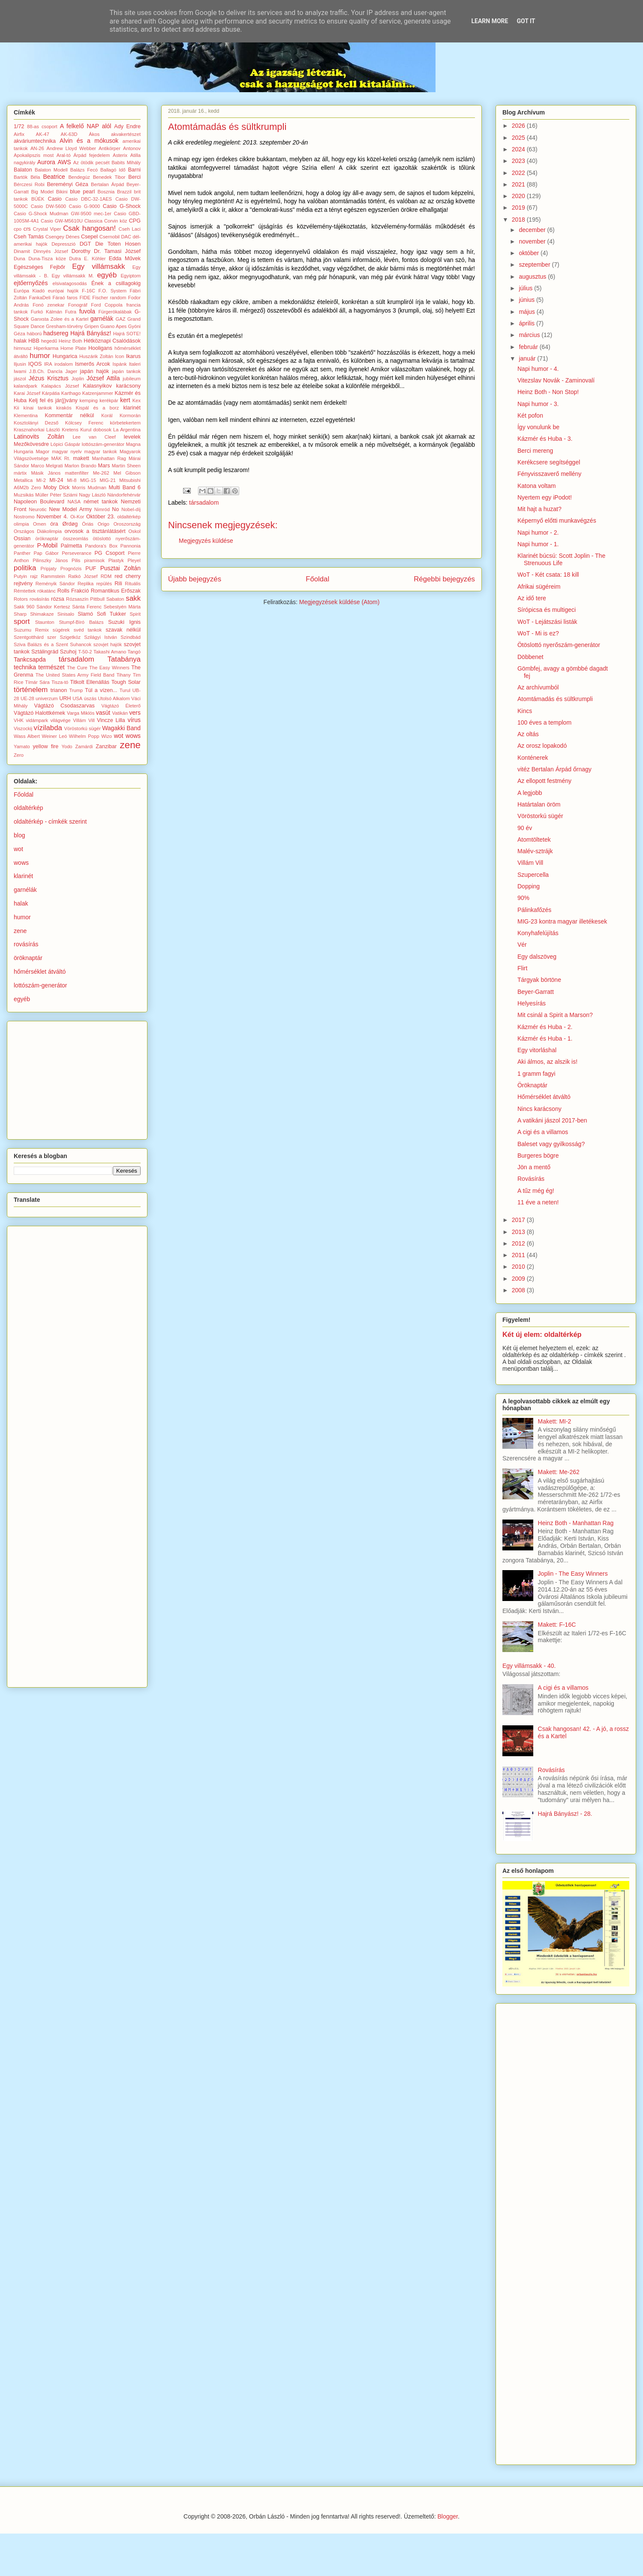 Image resolution: width=643 pixels, height=2576 pixels. I want to click on Rammstein, so click(53, 576).